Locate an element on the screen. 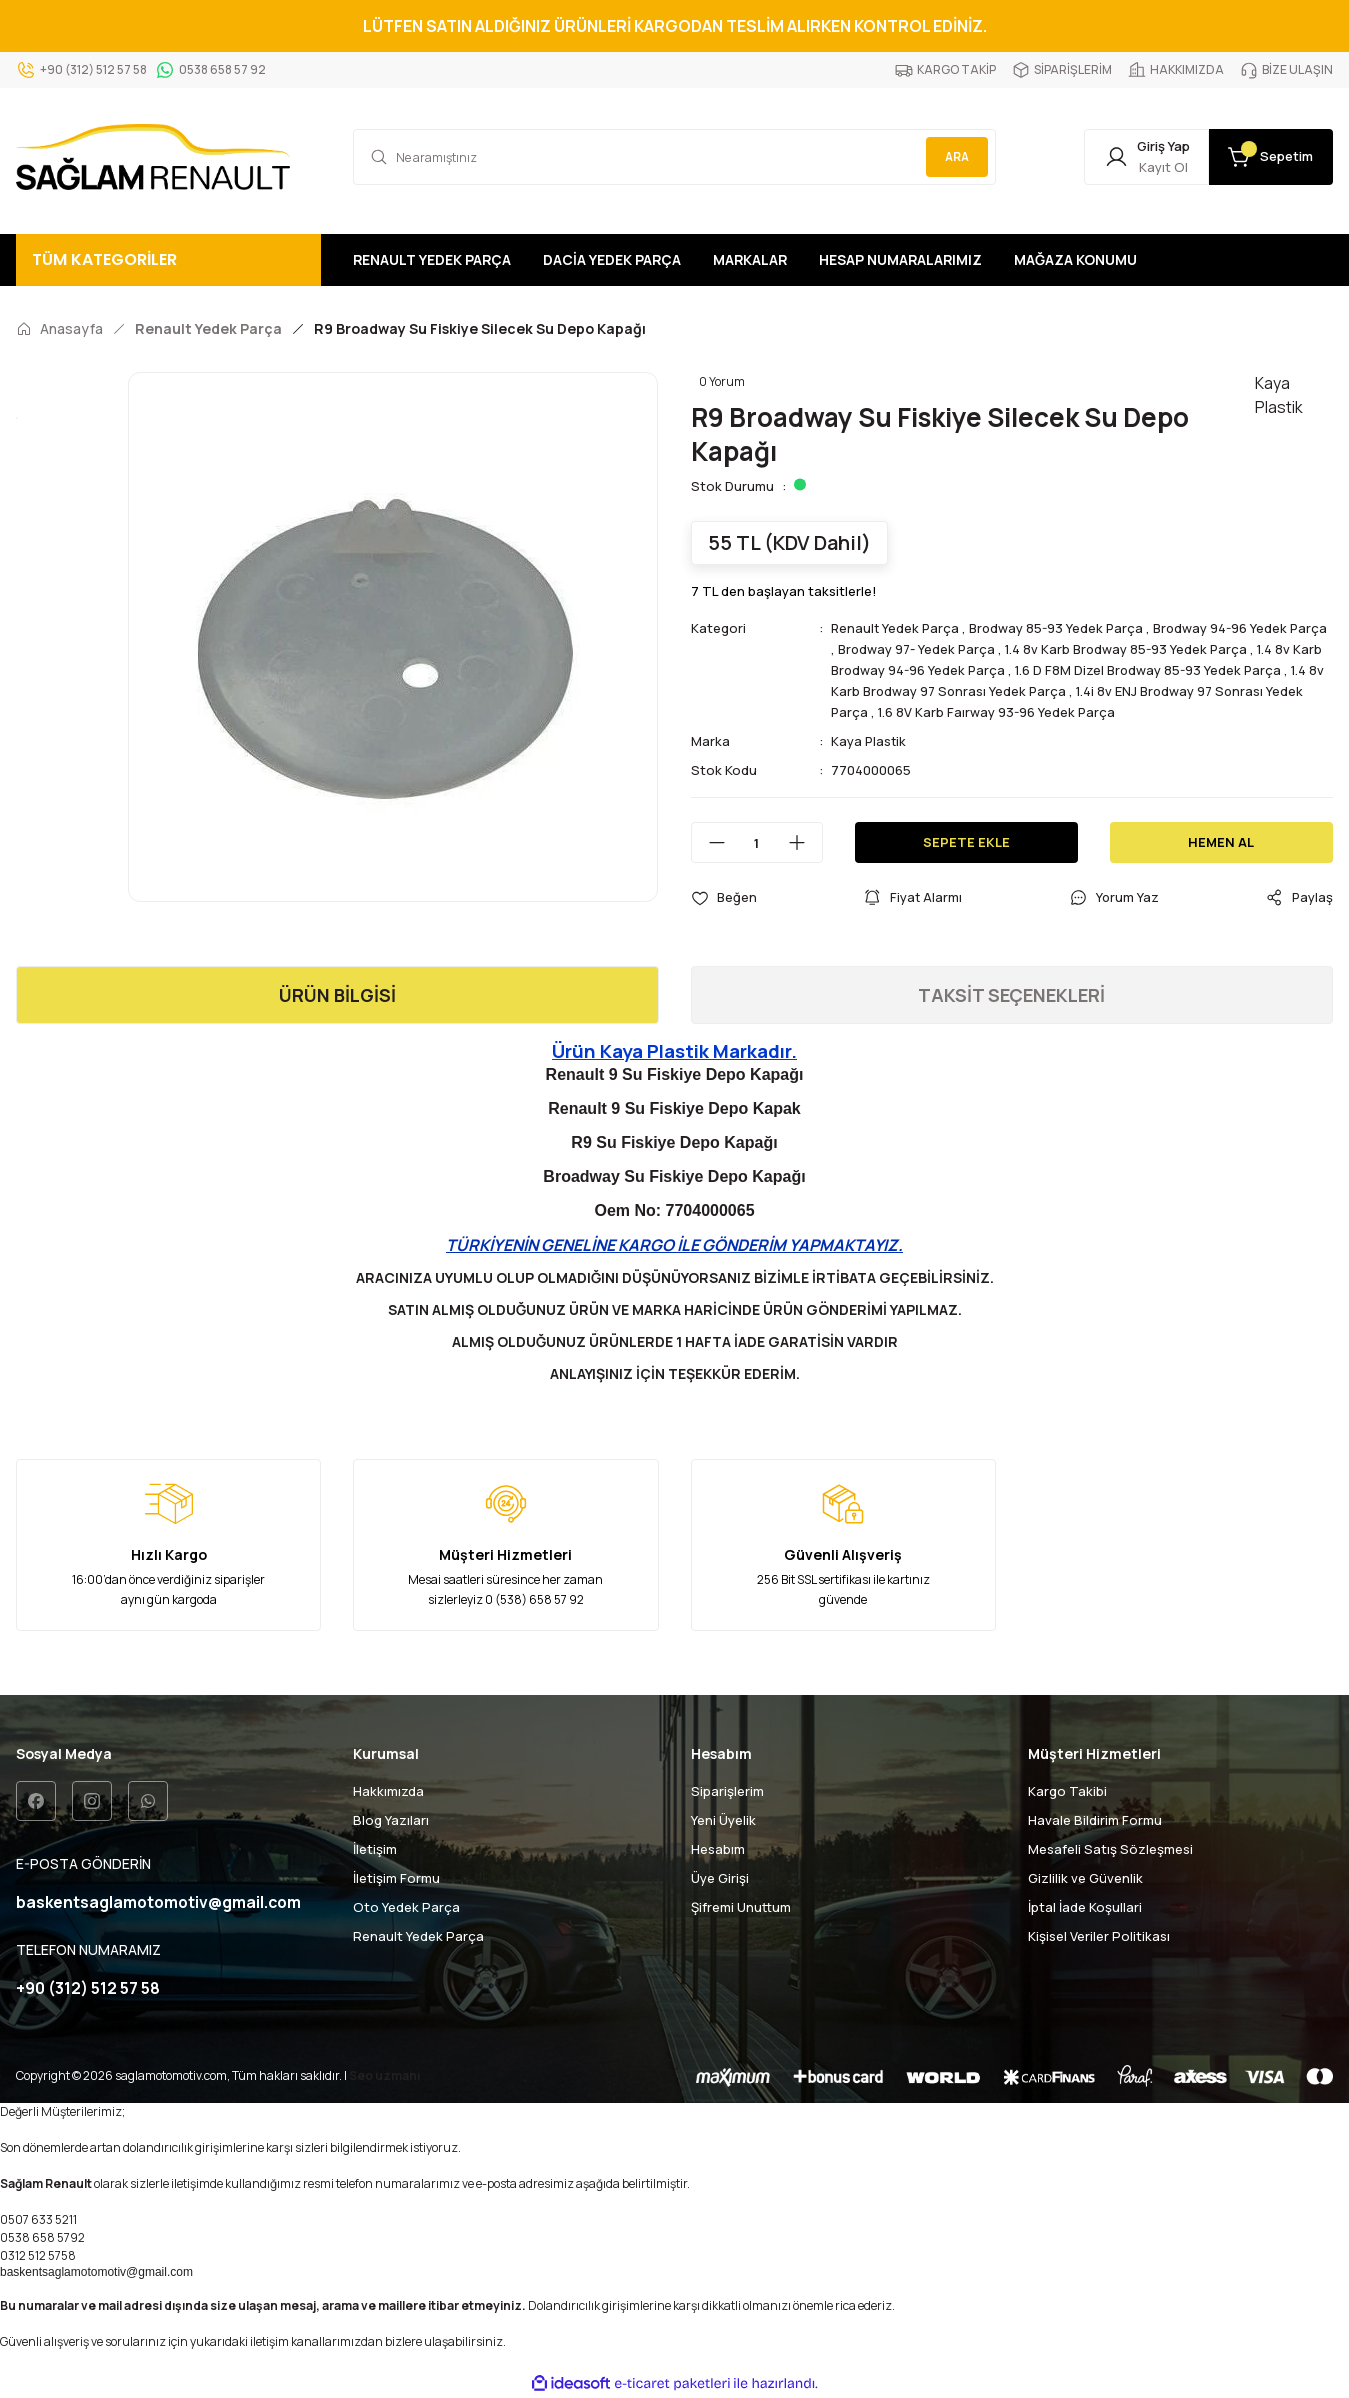  ÜRÜN BİLGİSİ is located at coordinates (337, 995).